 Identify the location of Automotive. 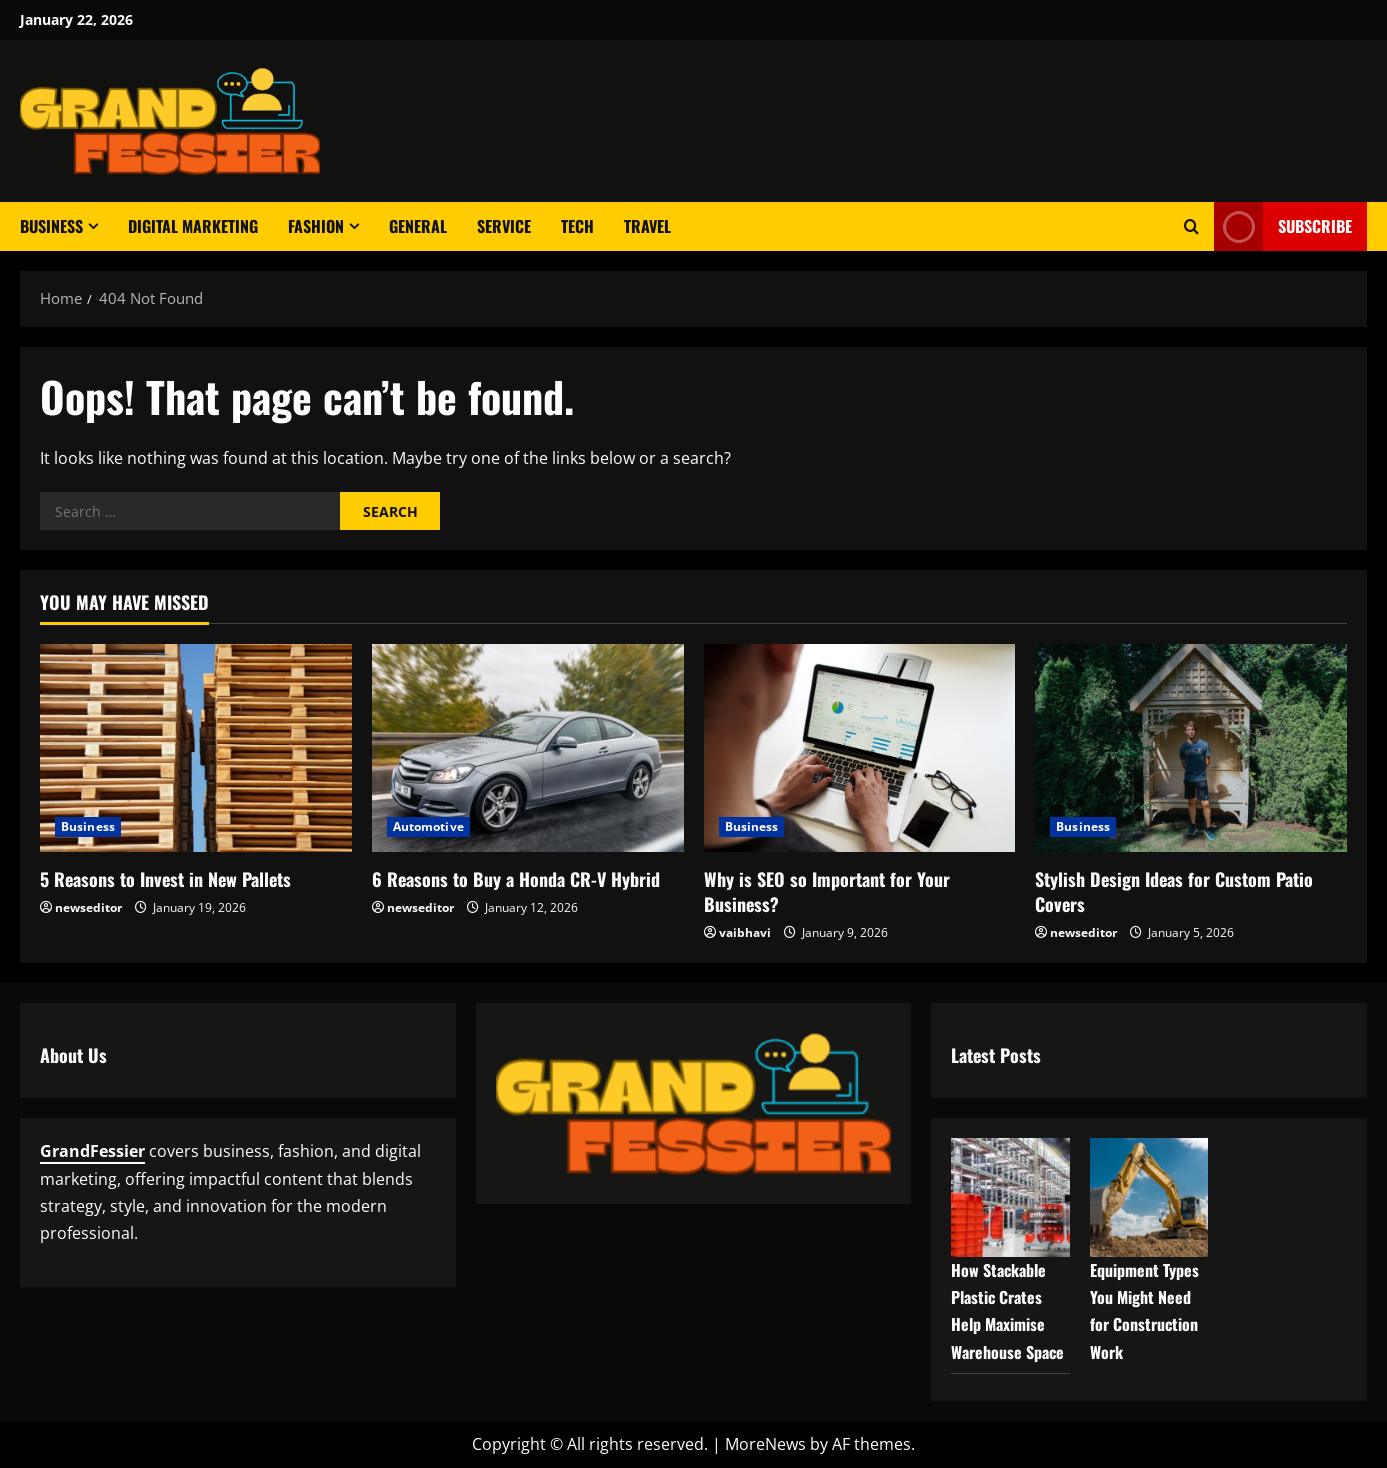
(428, 826).